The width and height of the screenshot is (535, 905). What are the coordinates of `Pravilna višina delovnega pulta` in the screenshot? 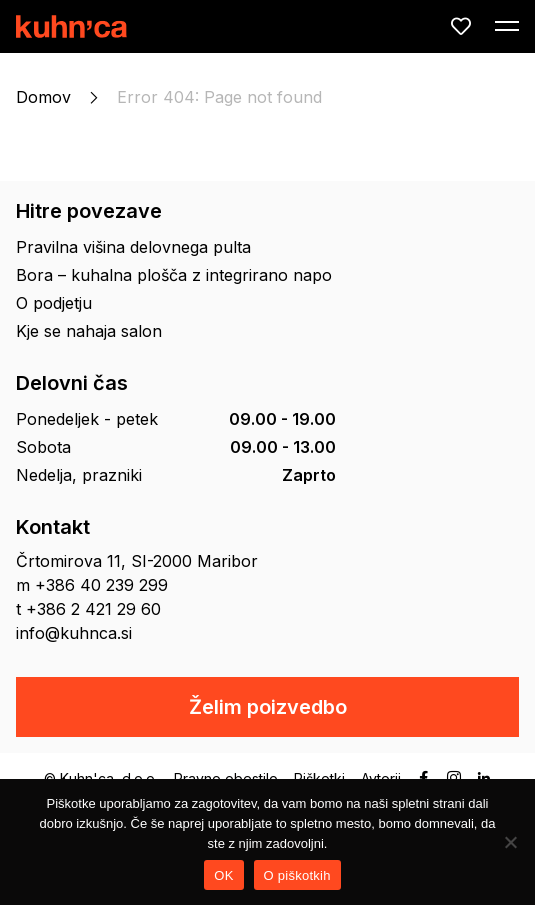 It's located at (133, 247).